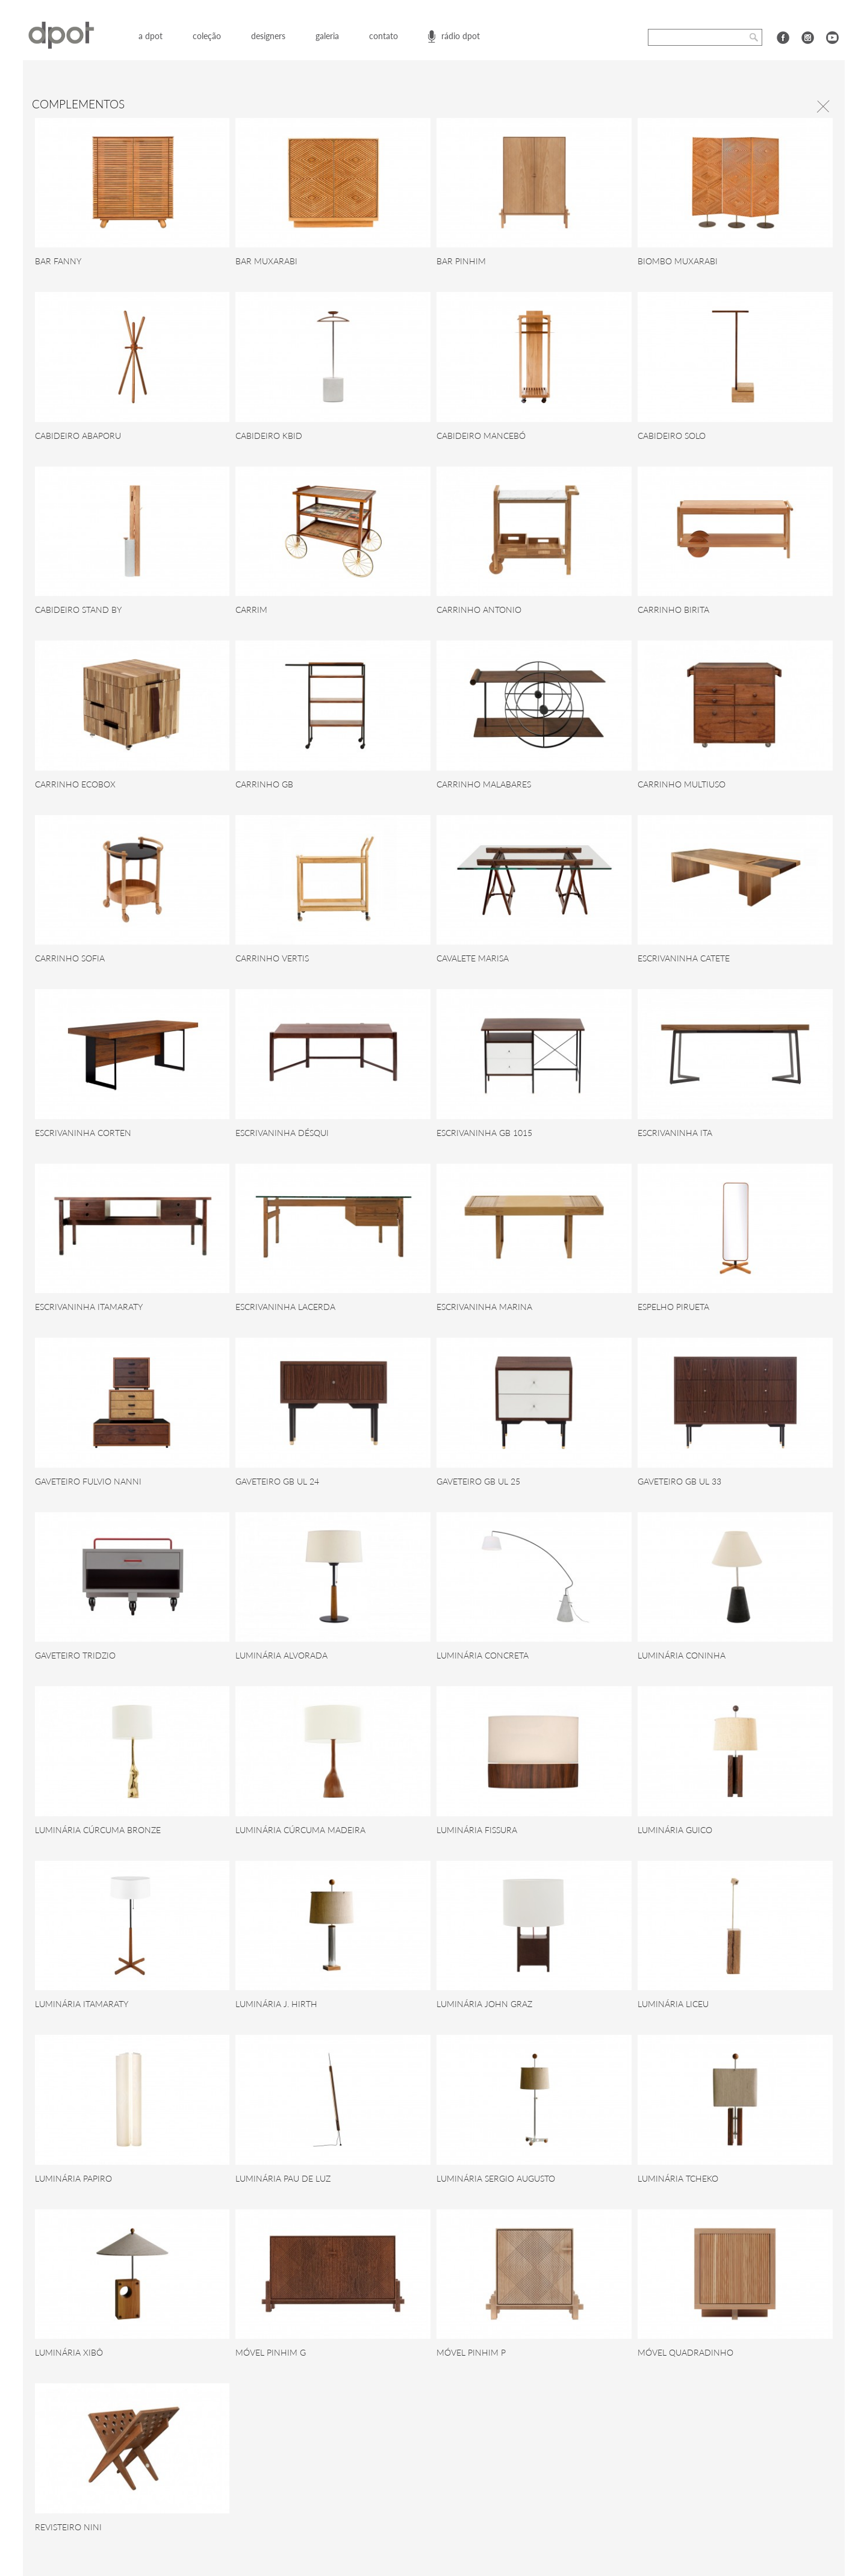 This screenshot has width=867, height=2576. Describe the element at coordinates (678, 2178) in the screenshot. I see `LUMINÁRIA TCHEKO` at that location.